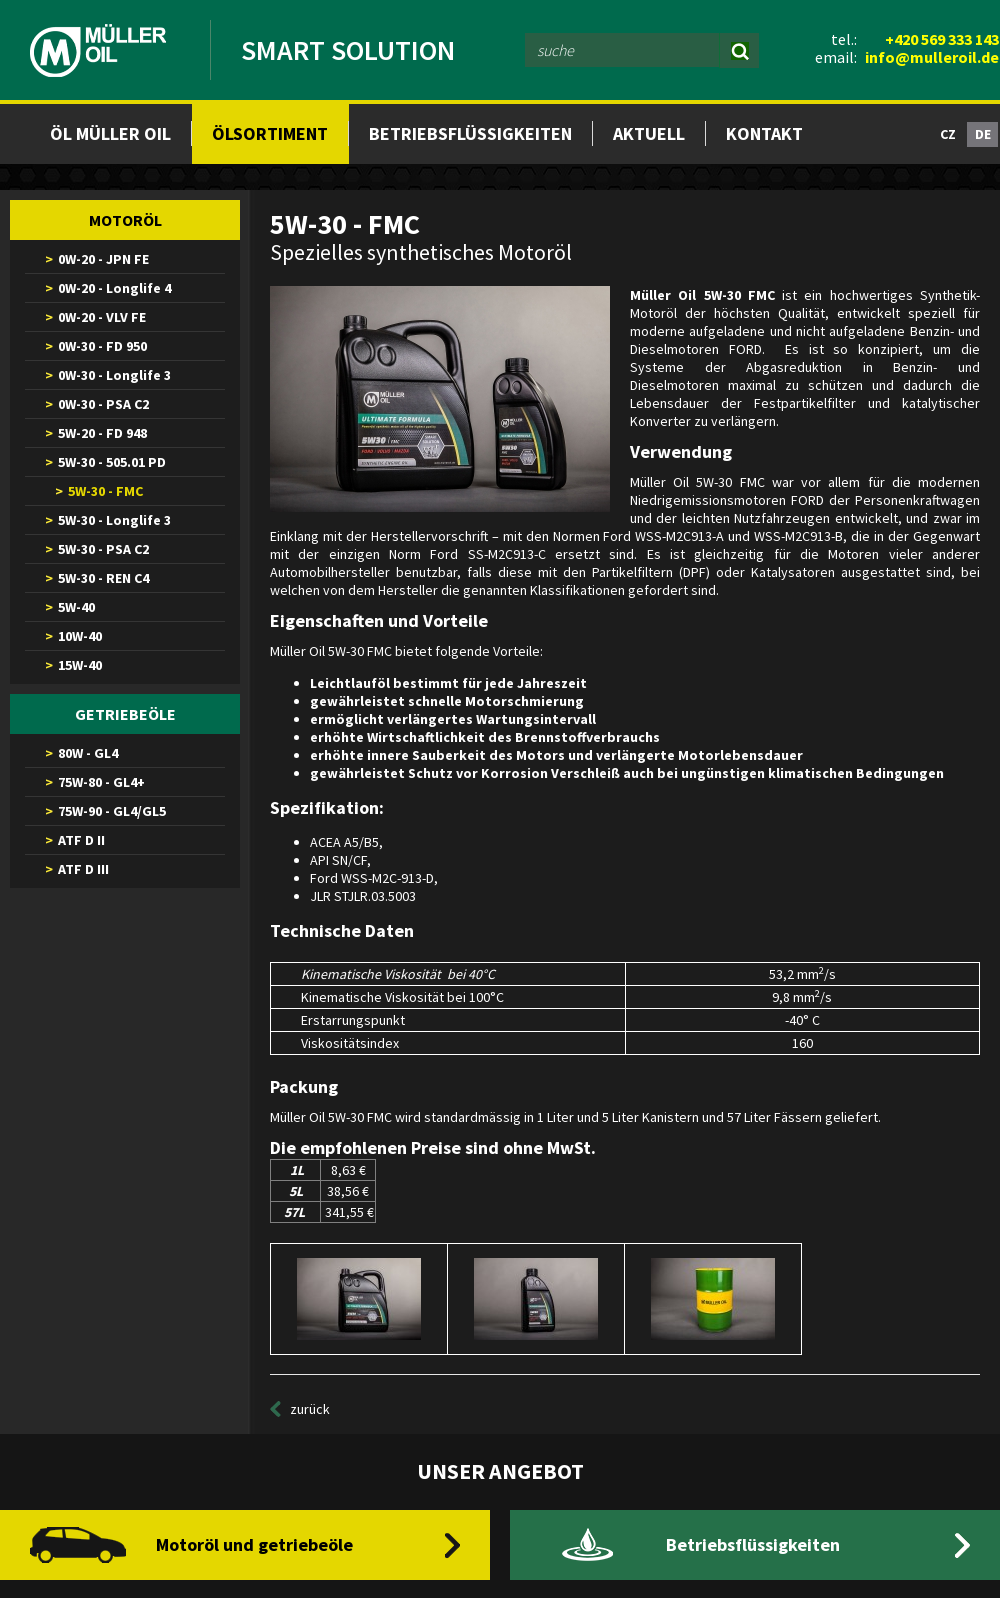  Describe the element at coordinates (80, 636) in the screenshot. I see `10W-40` at that location.